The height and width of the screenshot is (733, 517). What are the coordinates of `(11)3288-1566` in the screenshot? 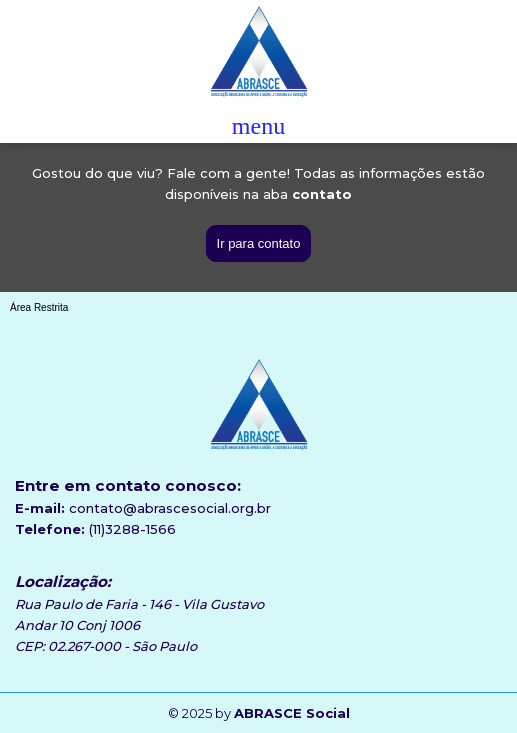 It's located at (132, 529).